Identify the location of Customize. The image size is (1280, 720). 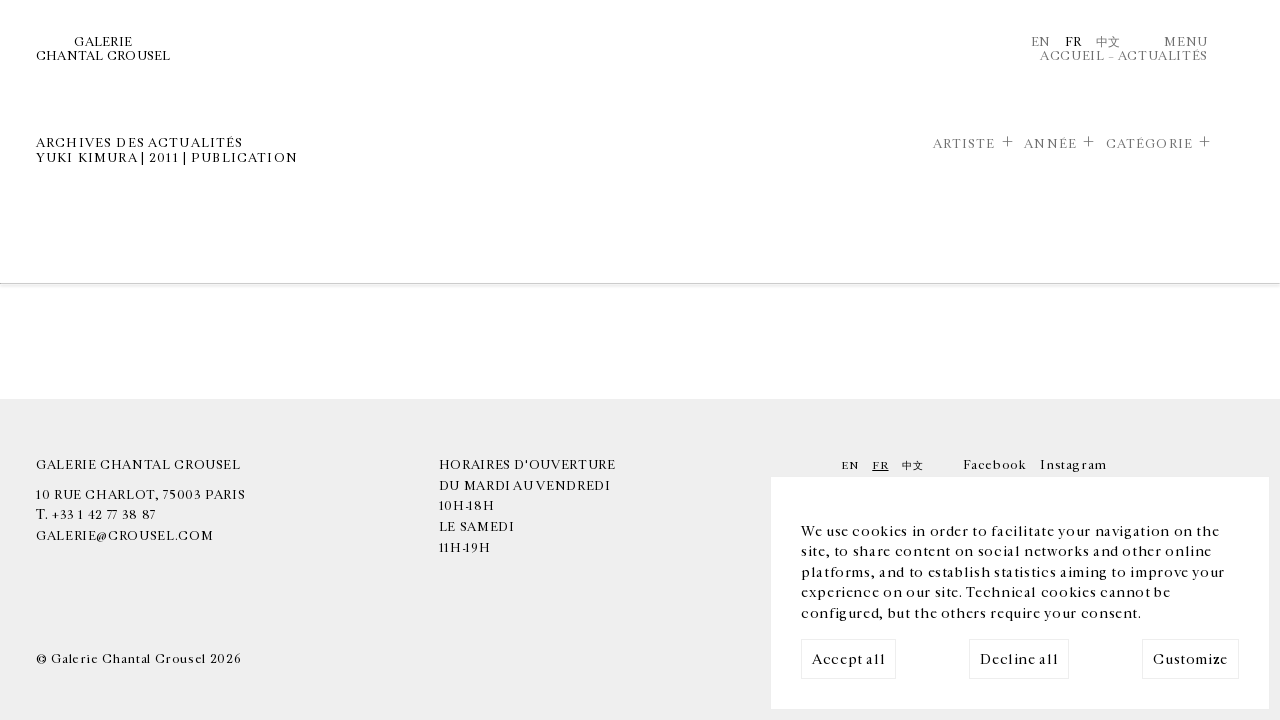
(1190, 659).